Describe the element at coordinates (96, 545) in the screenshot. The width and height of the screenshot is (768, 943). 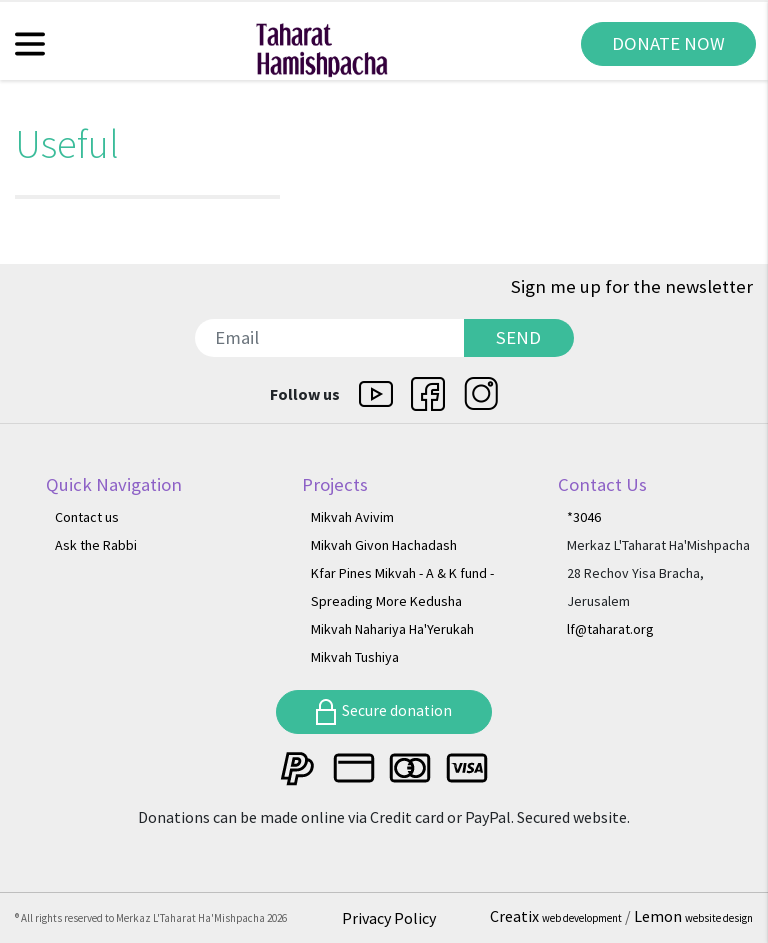
I see `Ask the Rabbi` at that location.